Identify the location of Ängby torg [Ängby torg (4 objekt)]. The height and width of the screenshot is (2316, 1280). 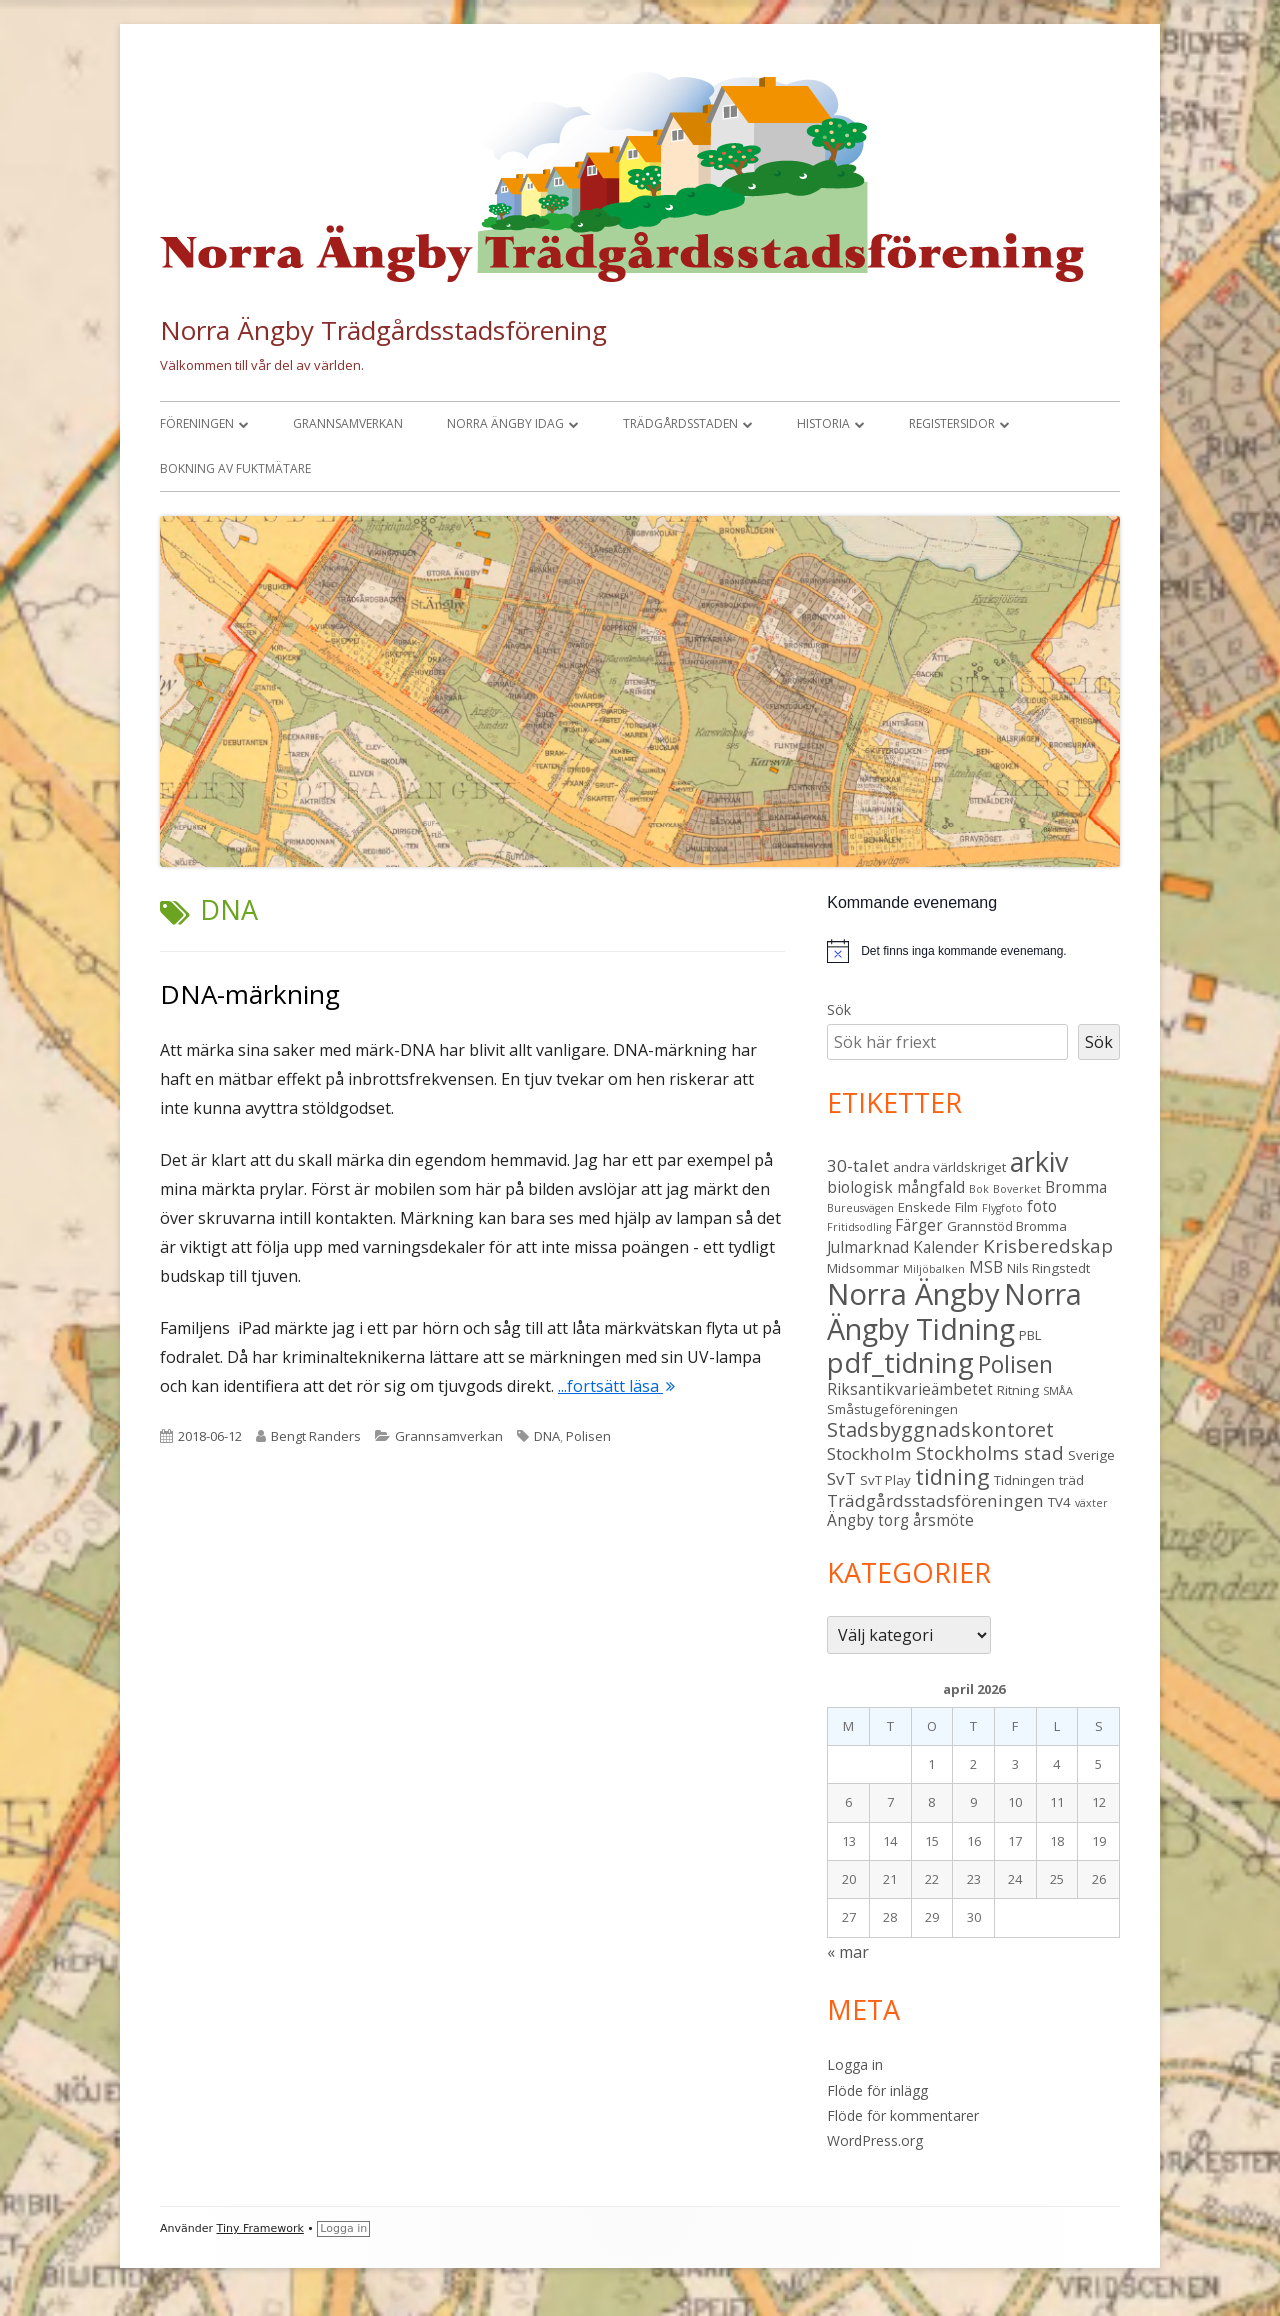
(868, 1520).